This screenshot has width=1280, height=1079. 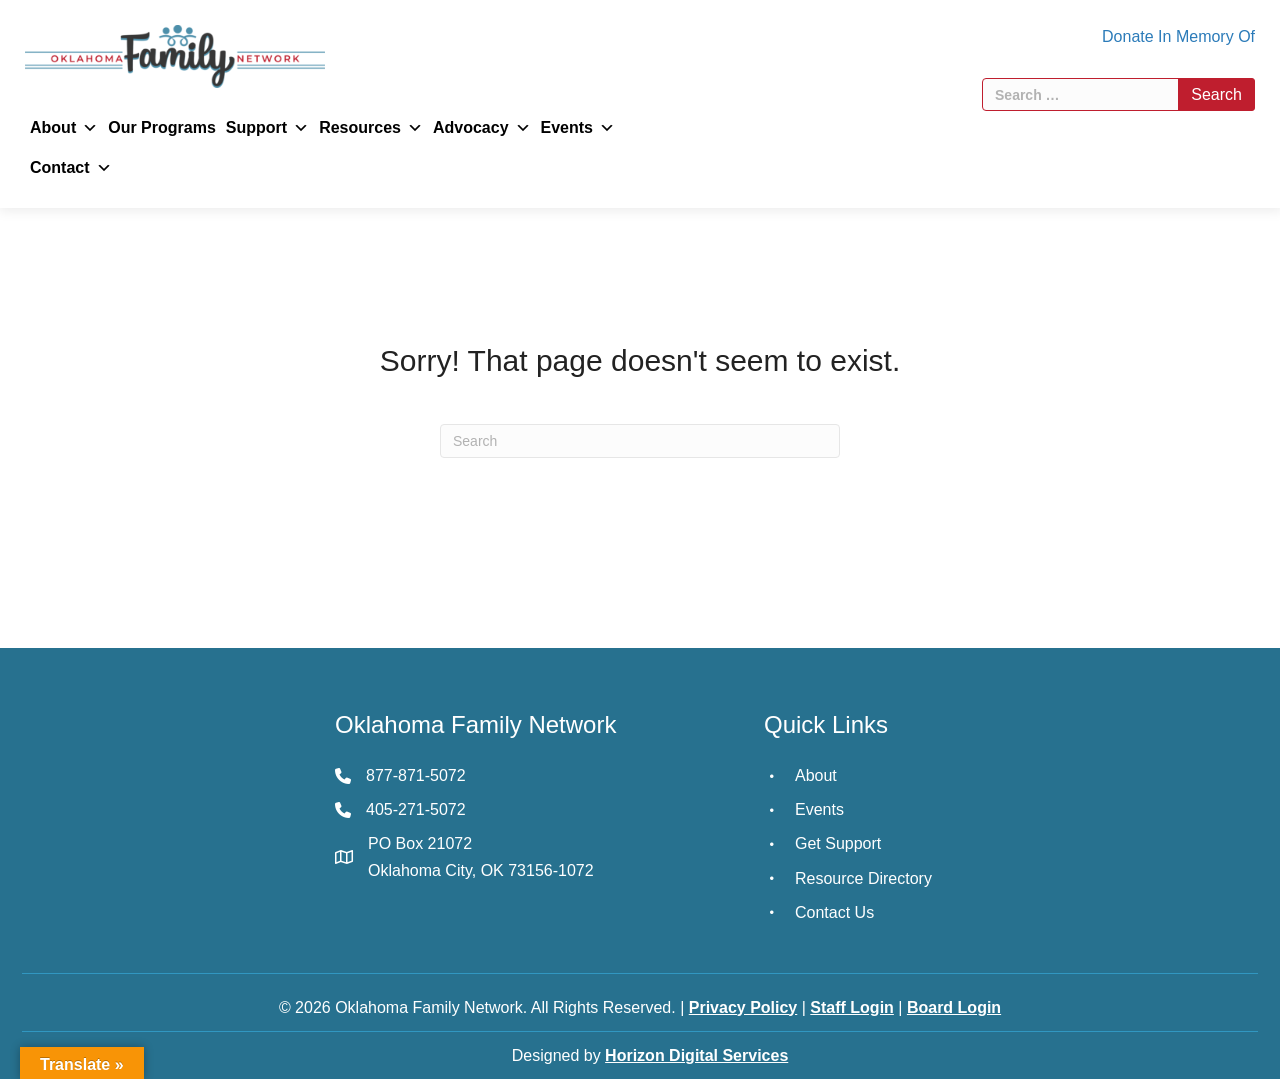 I want to click on Horizon Digital Services, so click(x=696, y=1055).